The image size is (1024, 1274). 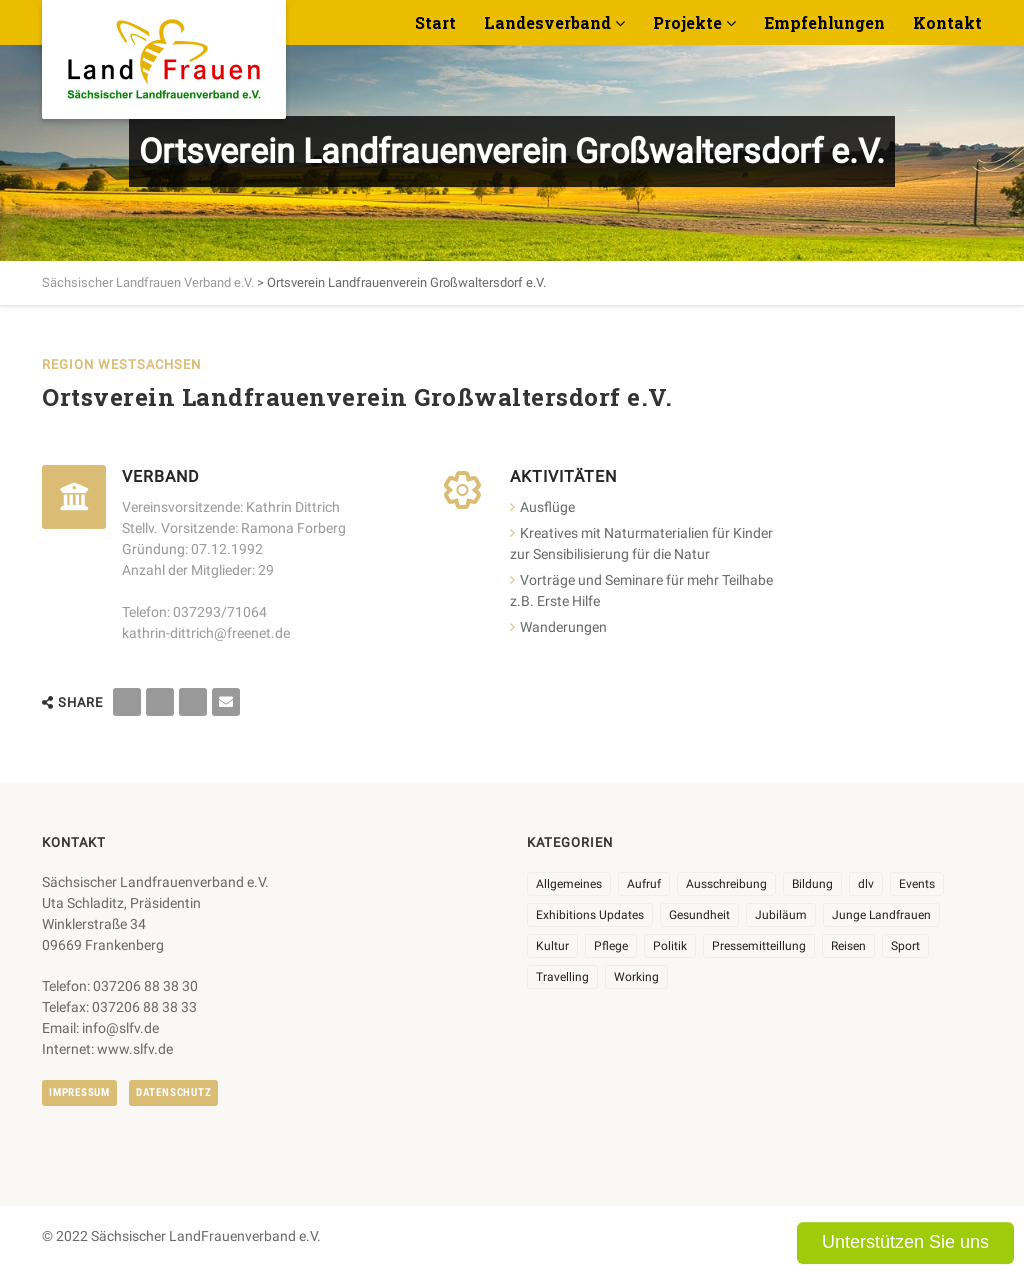 I want to click on Unterstützen Sie uns, so click(x=905, y=1242).